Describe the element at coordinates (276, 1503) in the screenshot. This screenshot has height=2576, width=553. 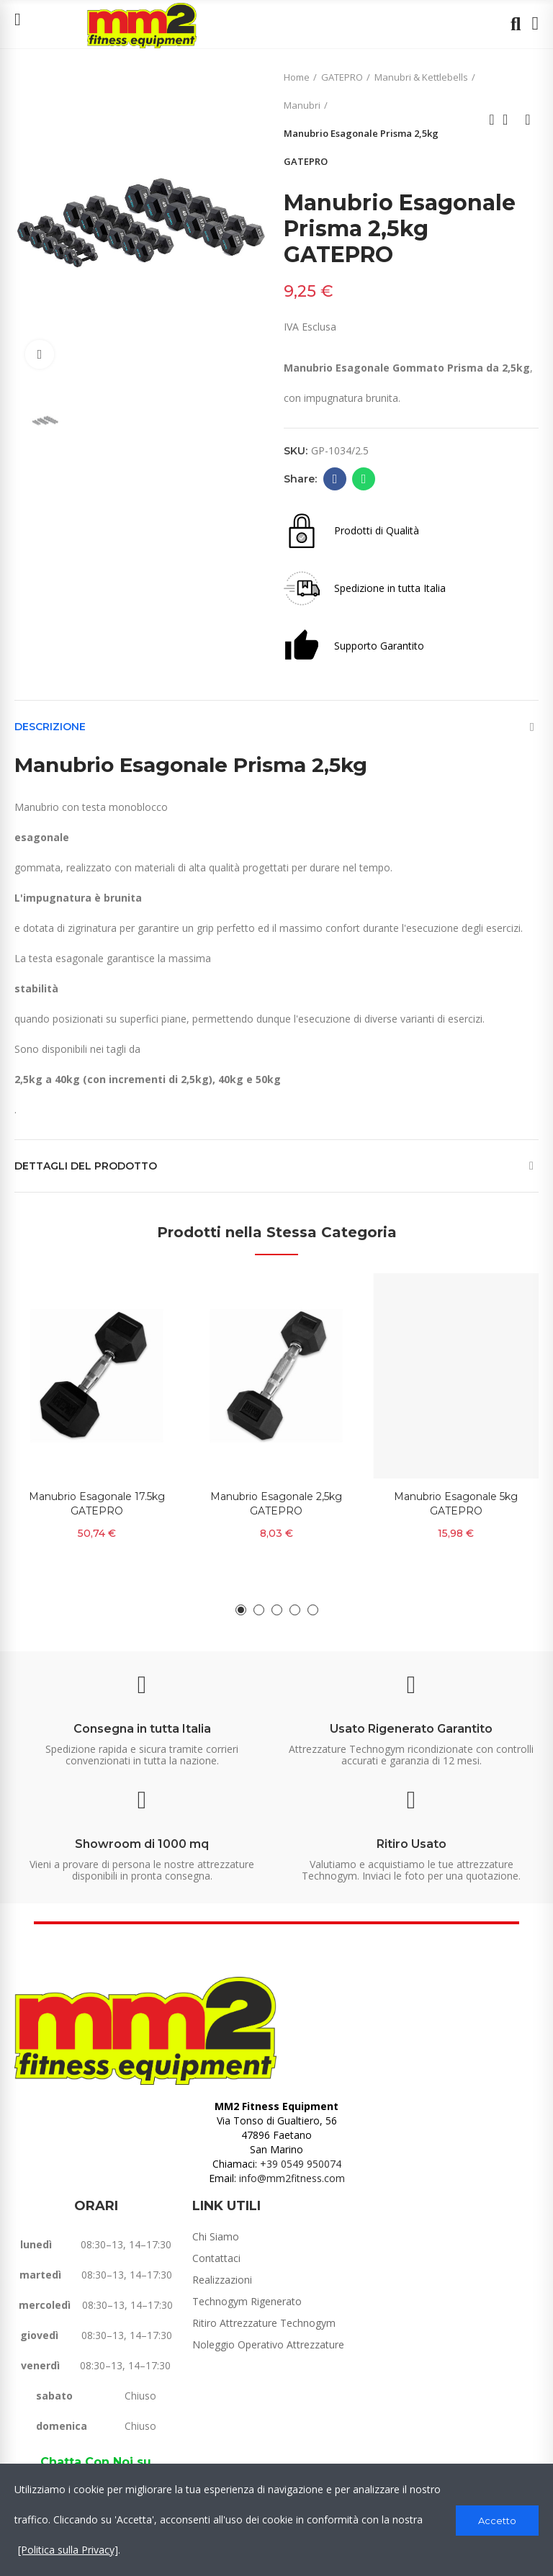
I see `Manubrio Esagonale 2,5kg GATEPRO` at that location.